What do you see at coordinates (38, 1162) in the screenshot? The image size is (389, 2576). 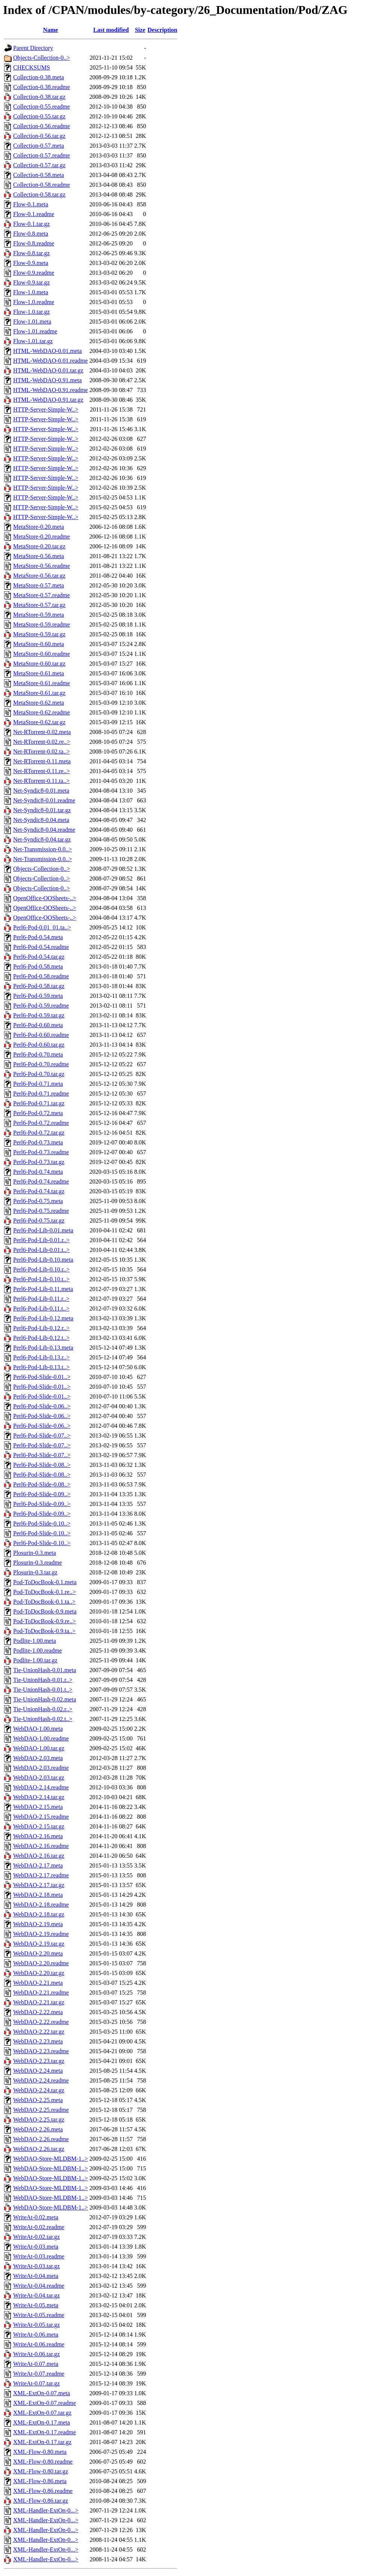 I see `Perl6-Pod-0.73.tar.gz` at bounding box center [38, 1162].